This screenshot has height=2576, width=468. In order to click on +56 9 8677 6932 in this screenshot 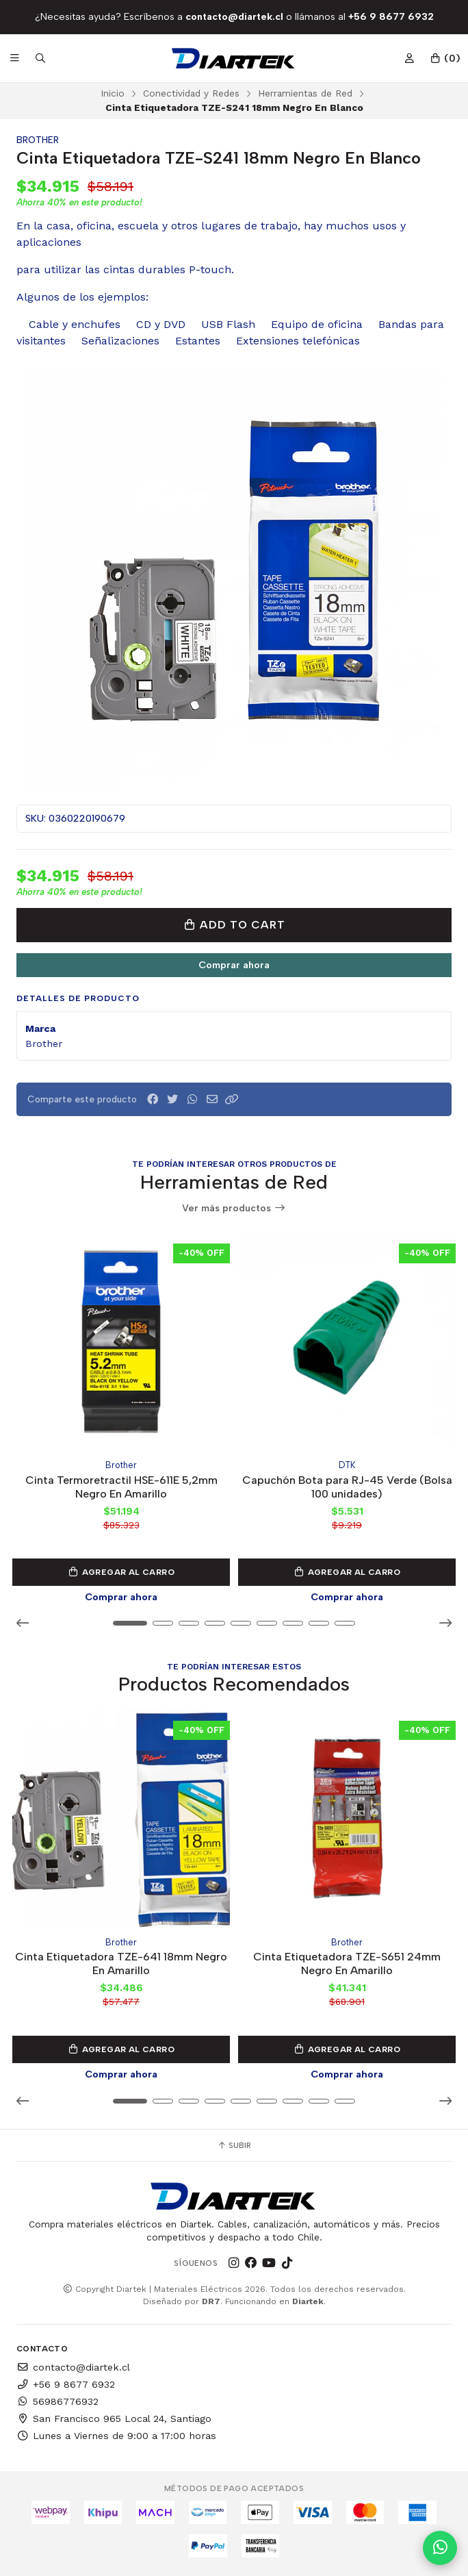, I will do `click(65, 2384)`.